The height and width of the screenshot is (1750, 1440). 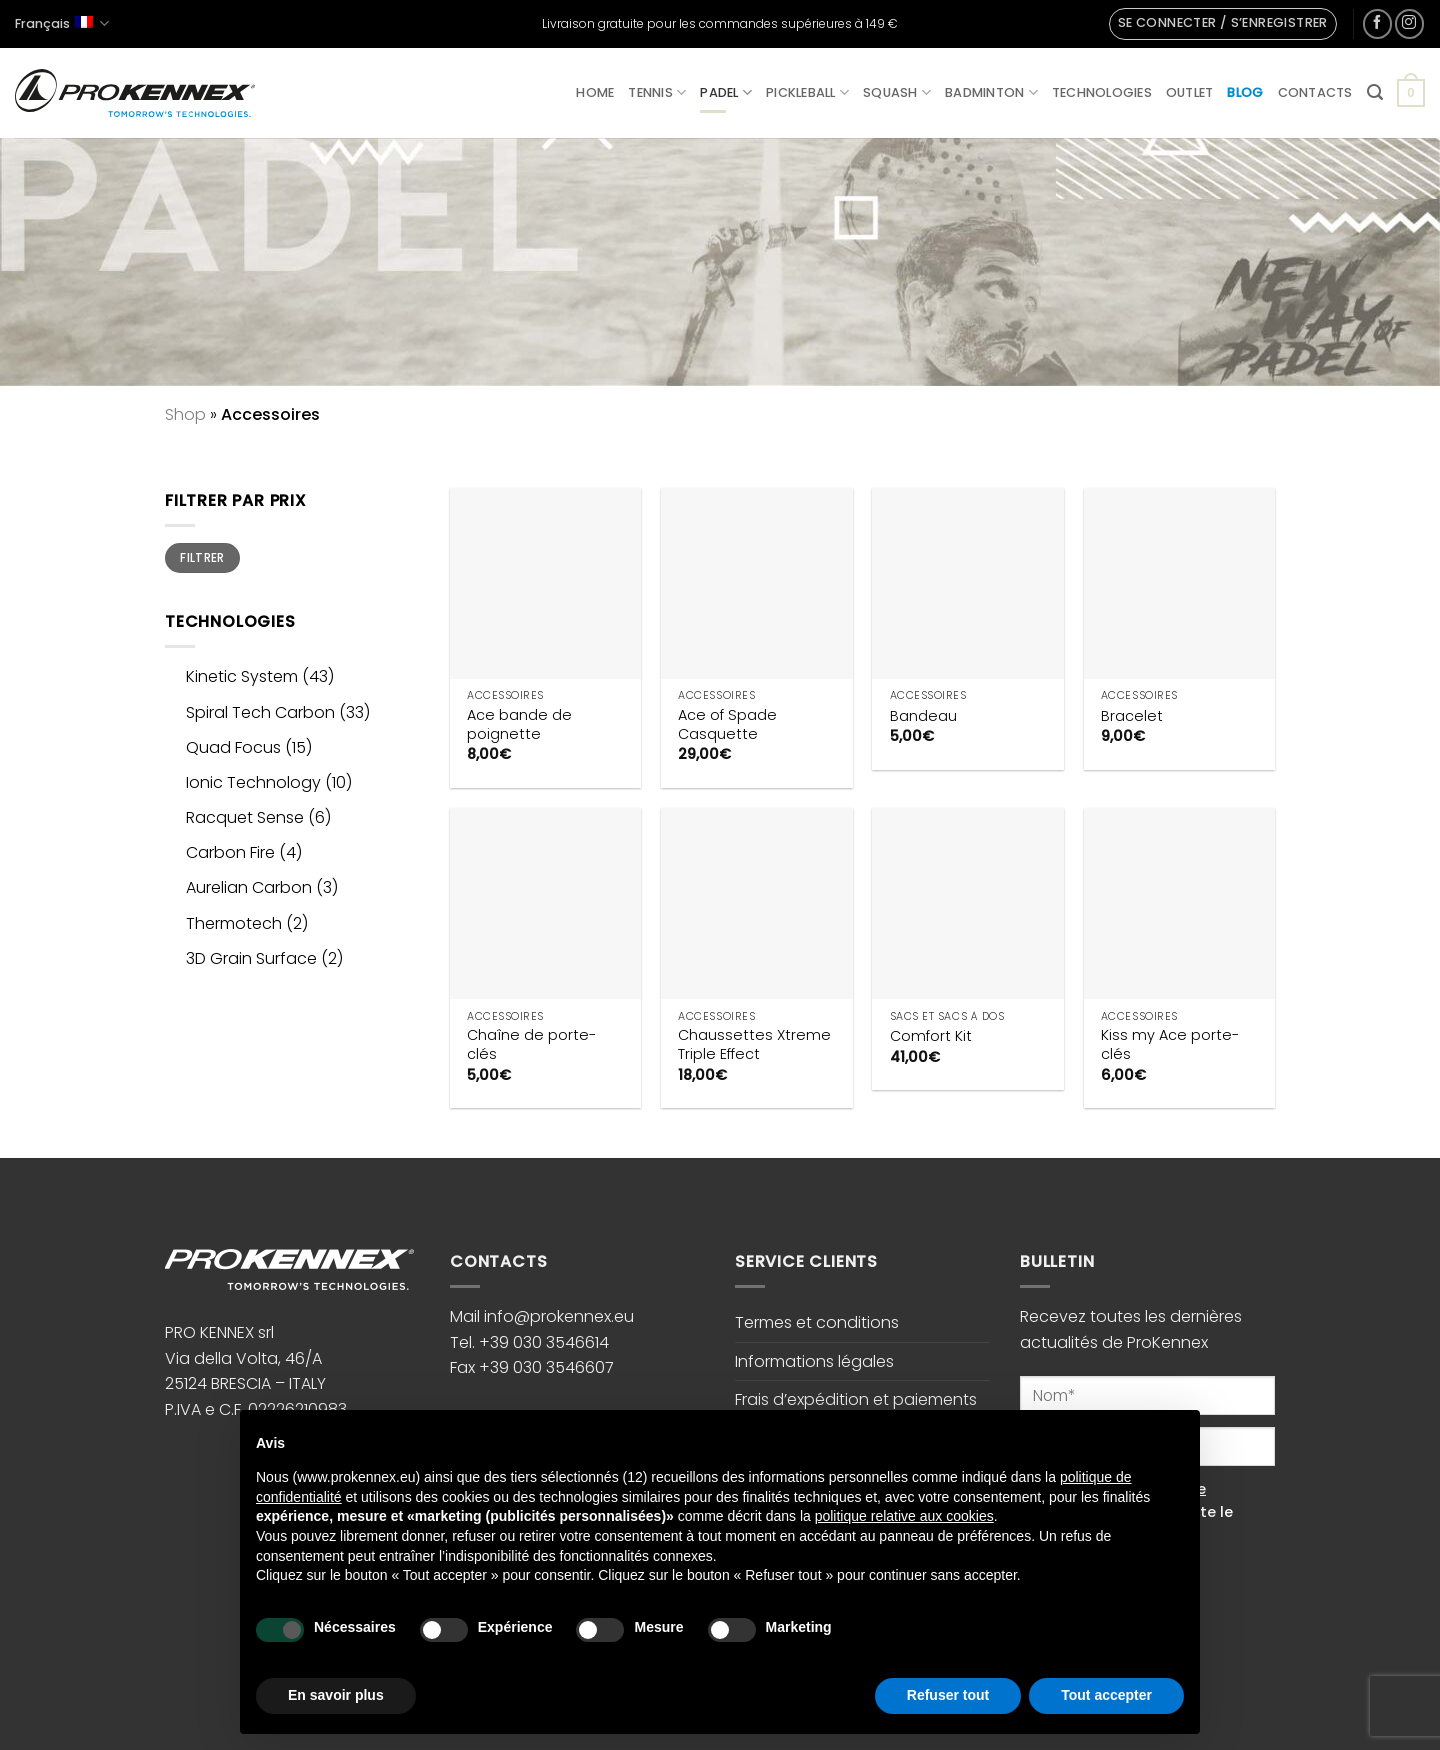 I want to click on Home, so click(x=595, y=92).